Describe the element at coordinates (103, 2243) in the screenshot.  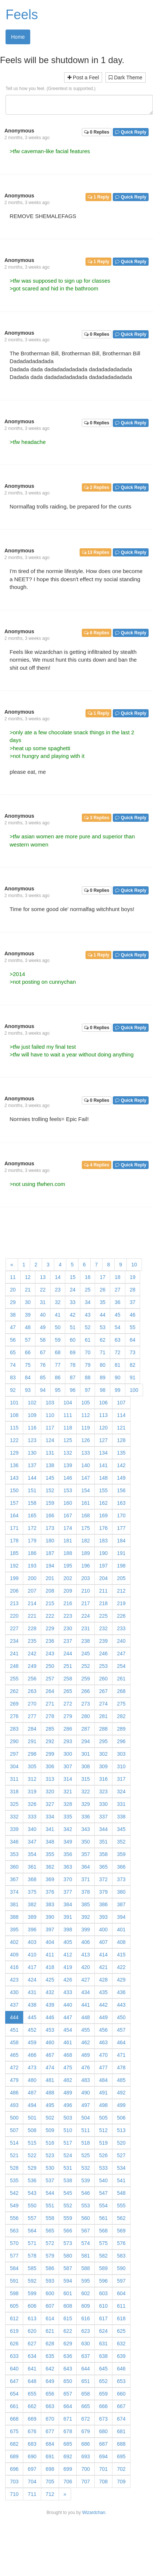
I see `575` at that location.